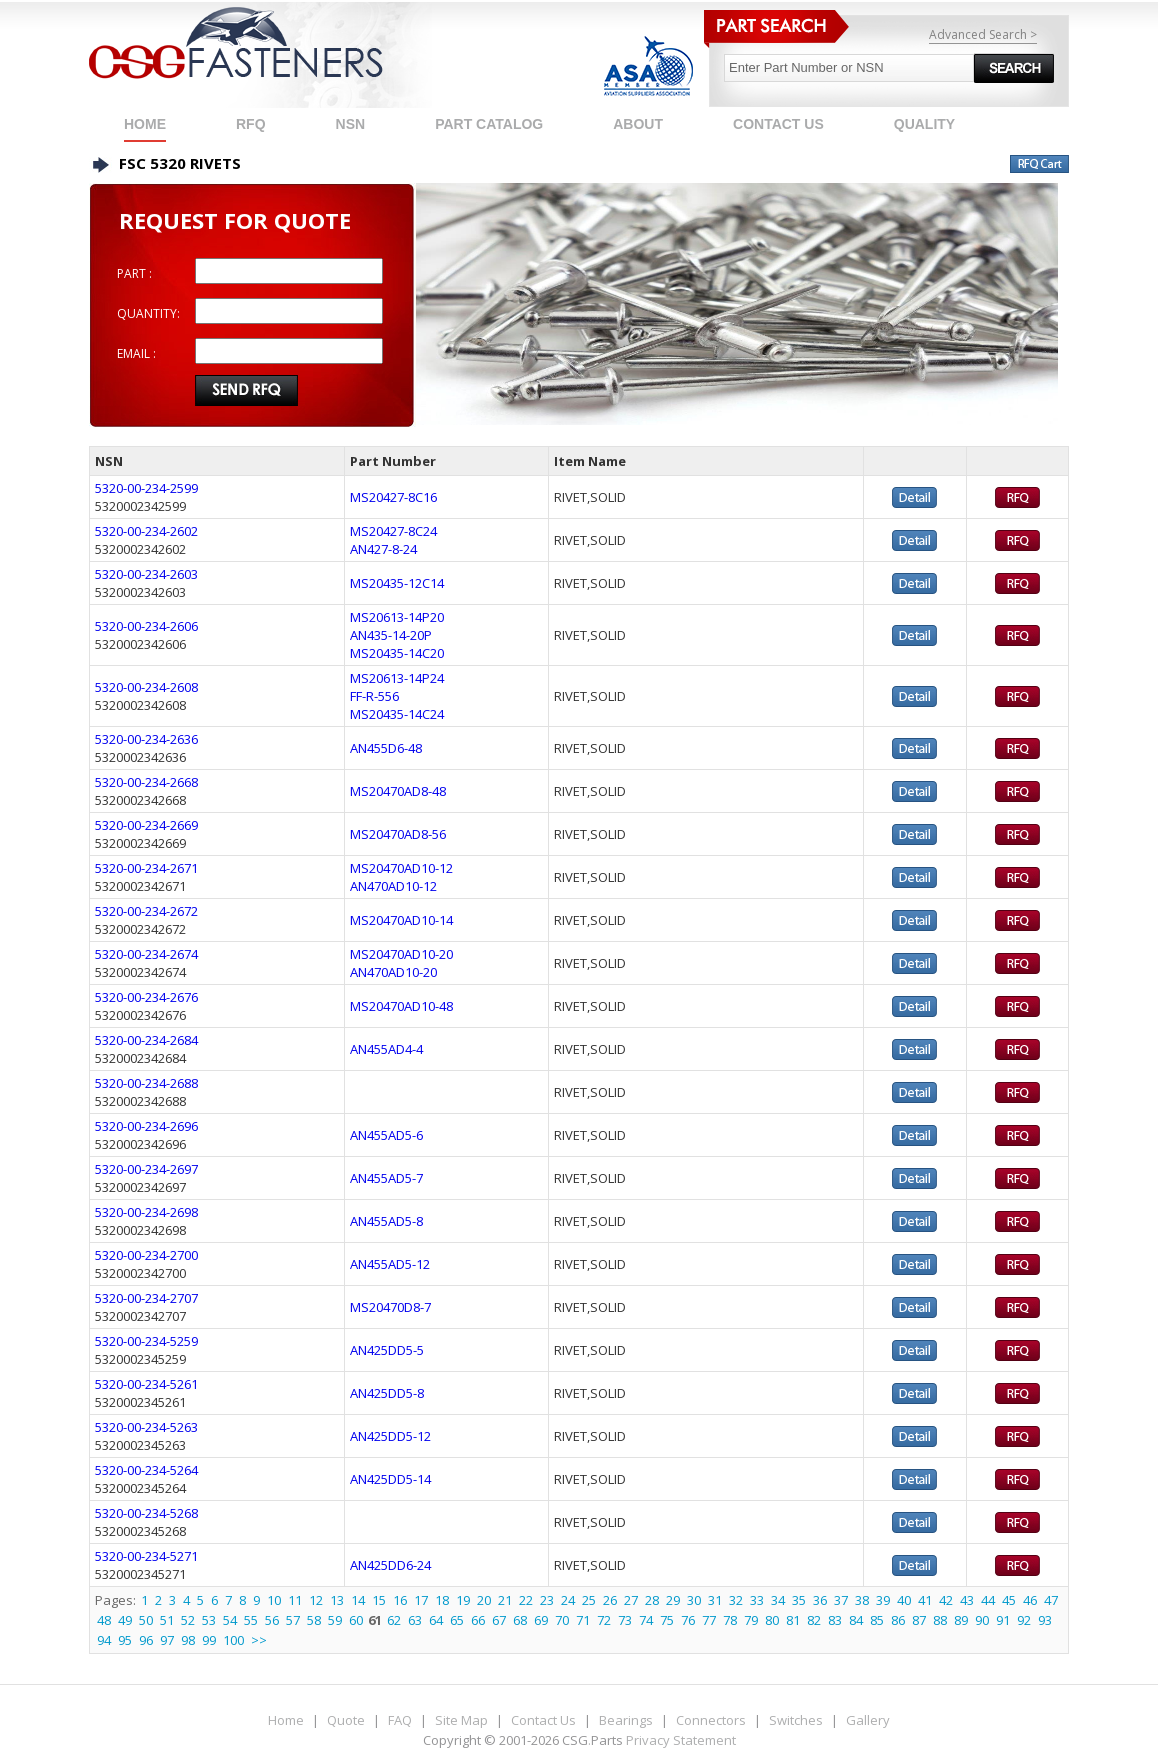  Describe the element at coordinates (988, 1600) in the screenshot. I see `44` at that location.